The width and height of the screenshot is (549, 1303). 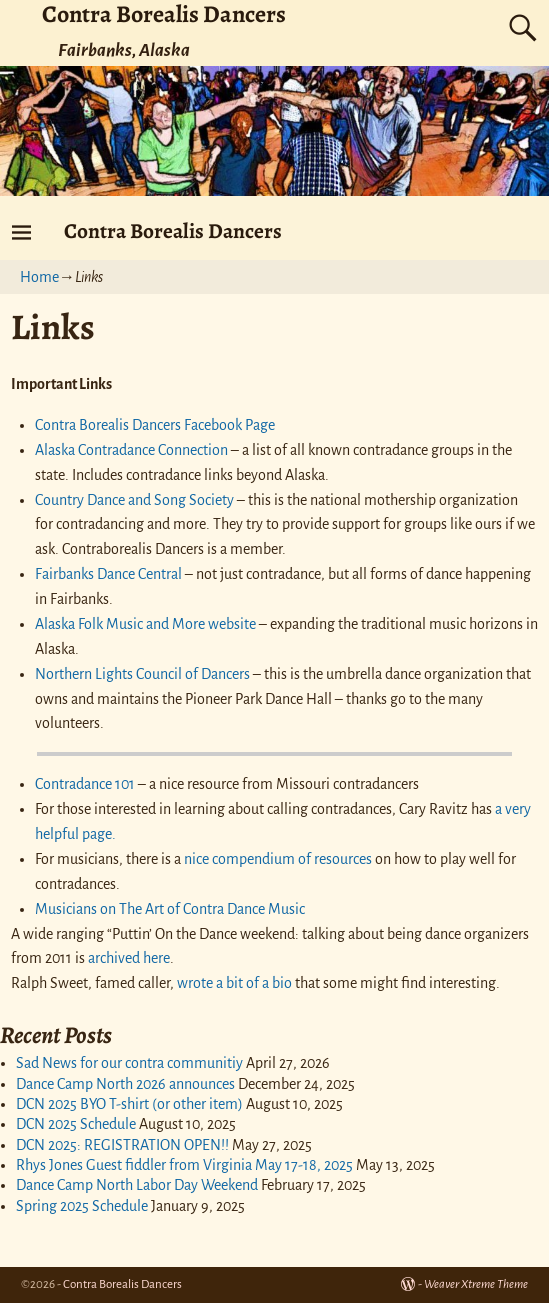 I want to click on Contra Borealis Dancers Facebook Page, so click(x=155, y=425).